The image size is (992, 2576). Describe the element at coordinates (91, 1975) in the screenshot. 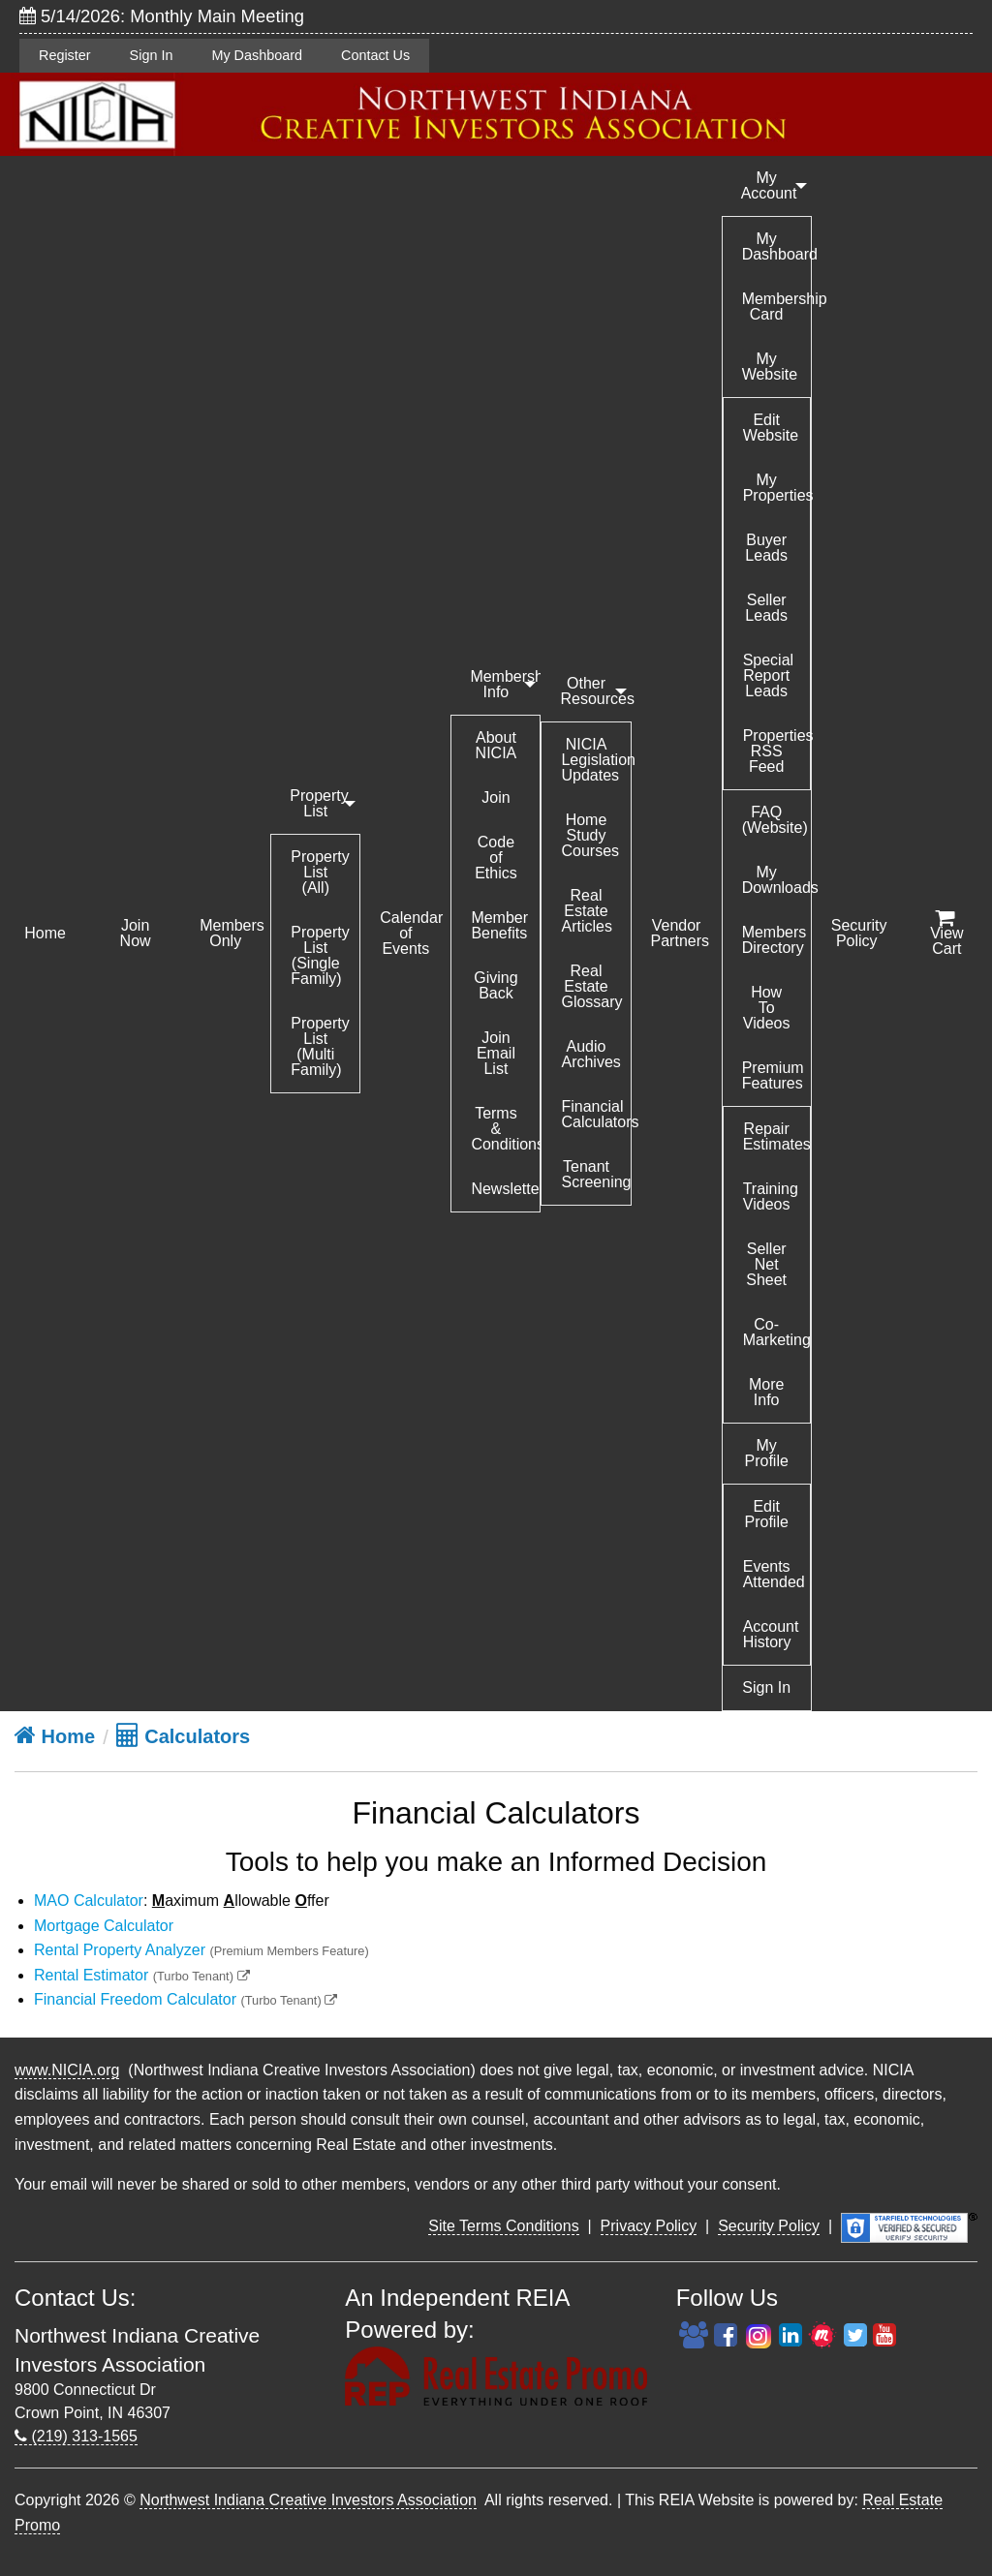

I see `Rental Estimator` at that location.